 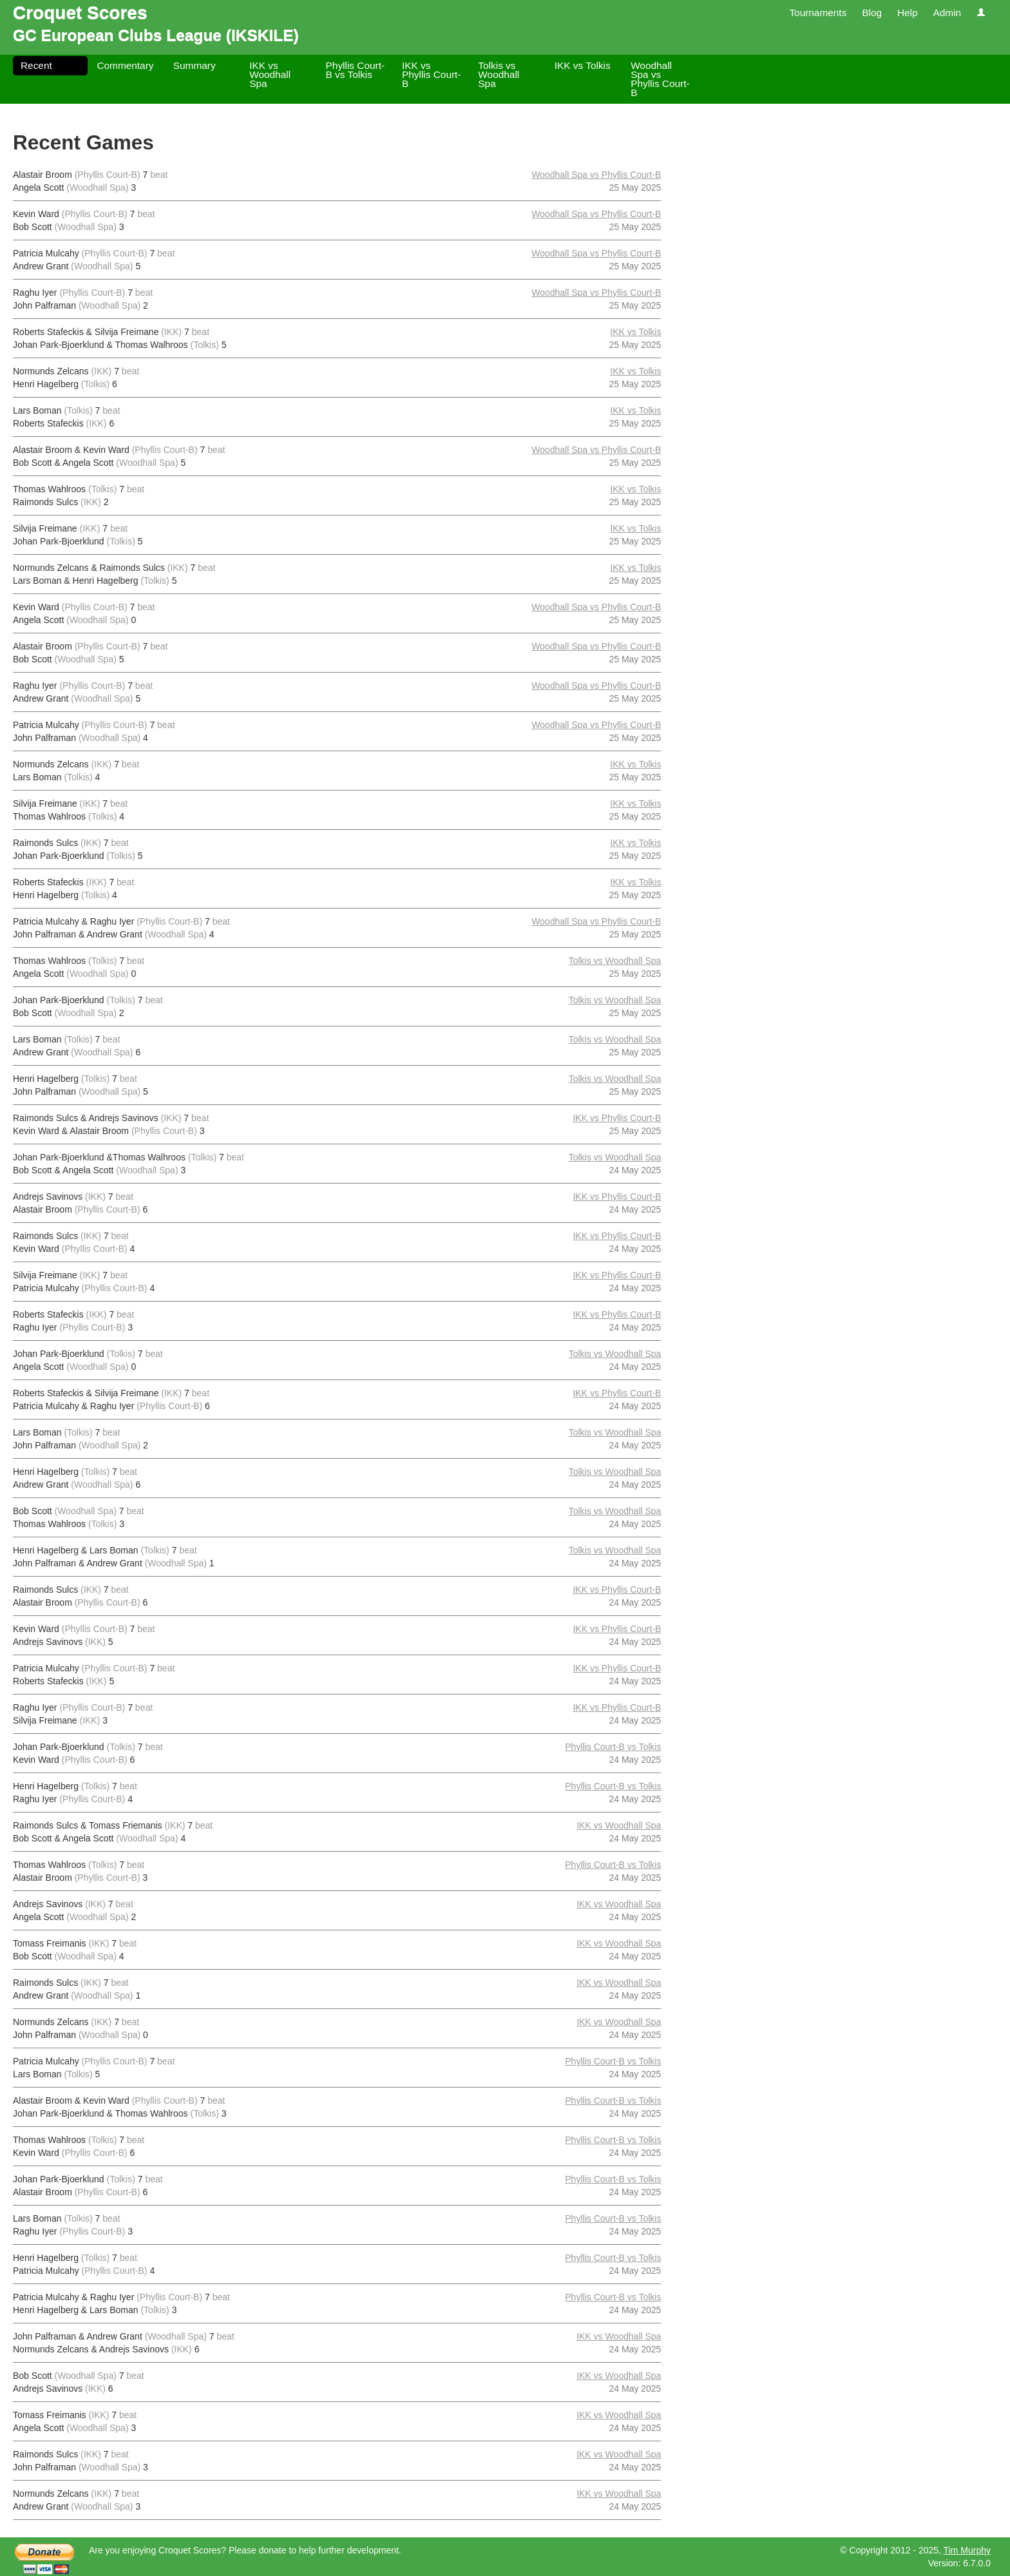 I want to click on Woodhall Spa vs Phyllis Court-B, so click(x=660, y=79).